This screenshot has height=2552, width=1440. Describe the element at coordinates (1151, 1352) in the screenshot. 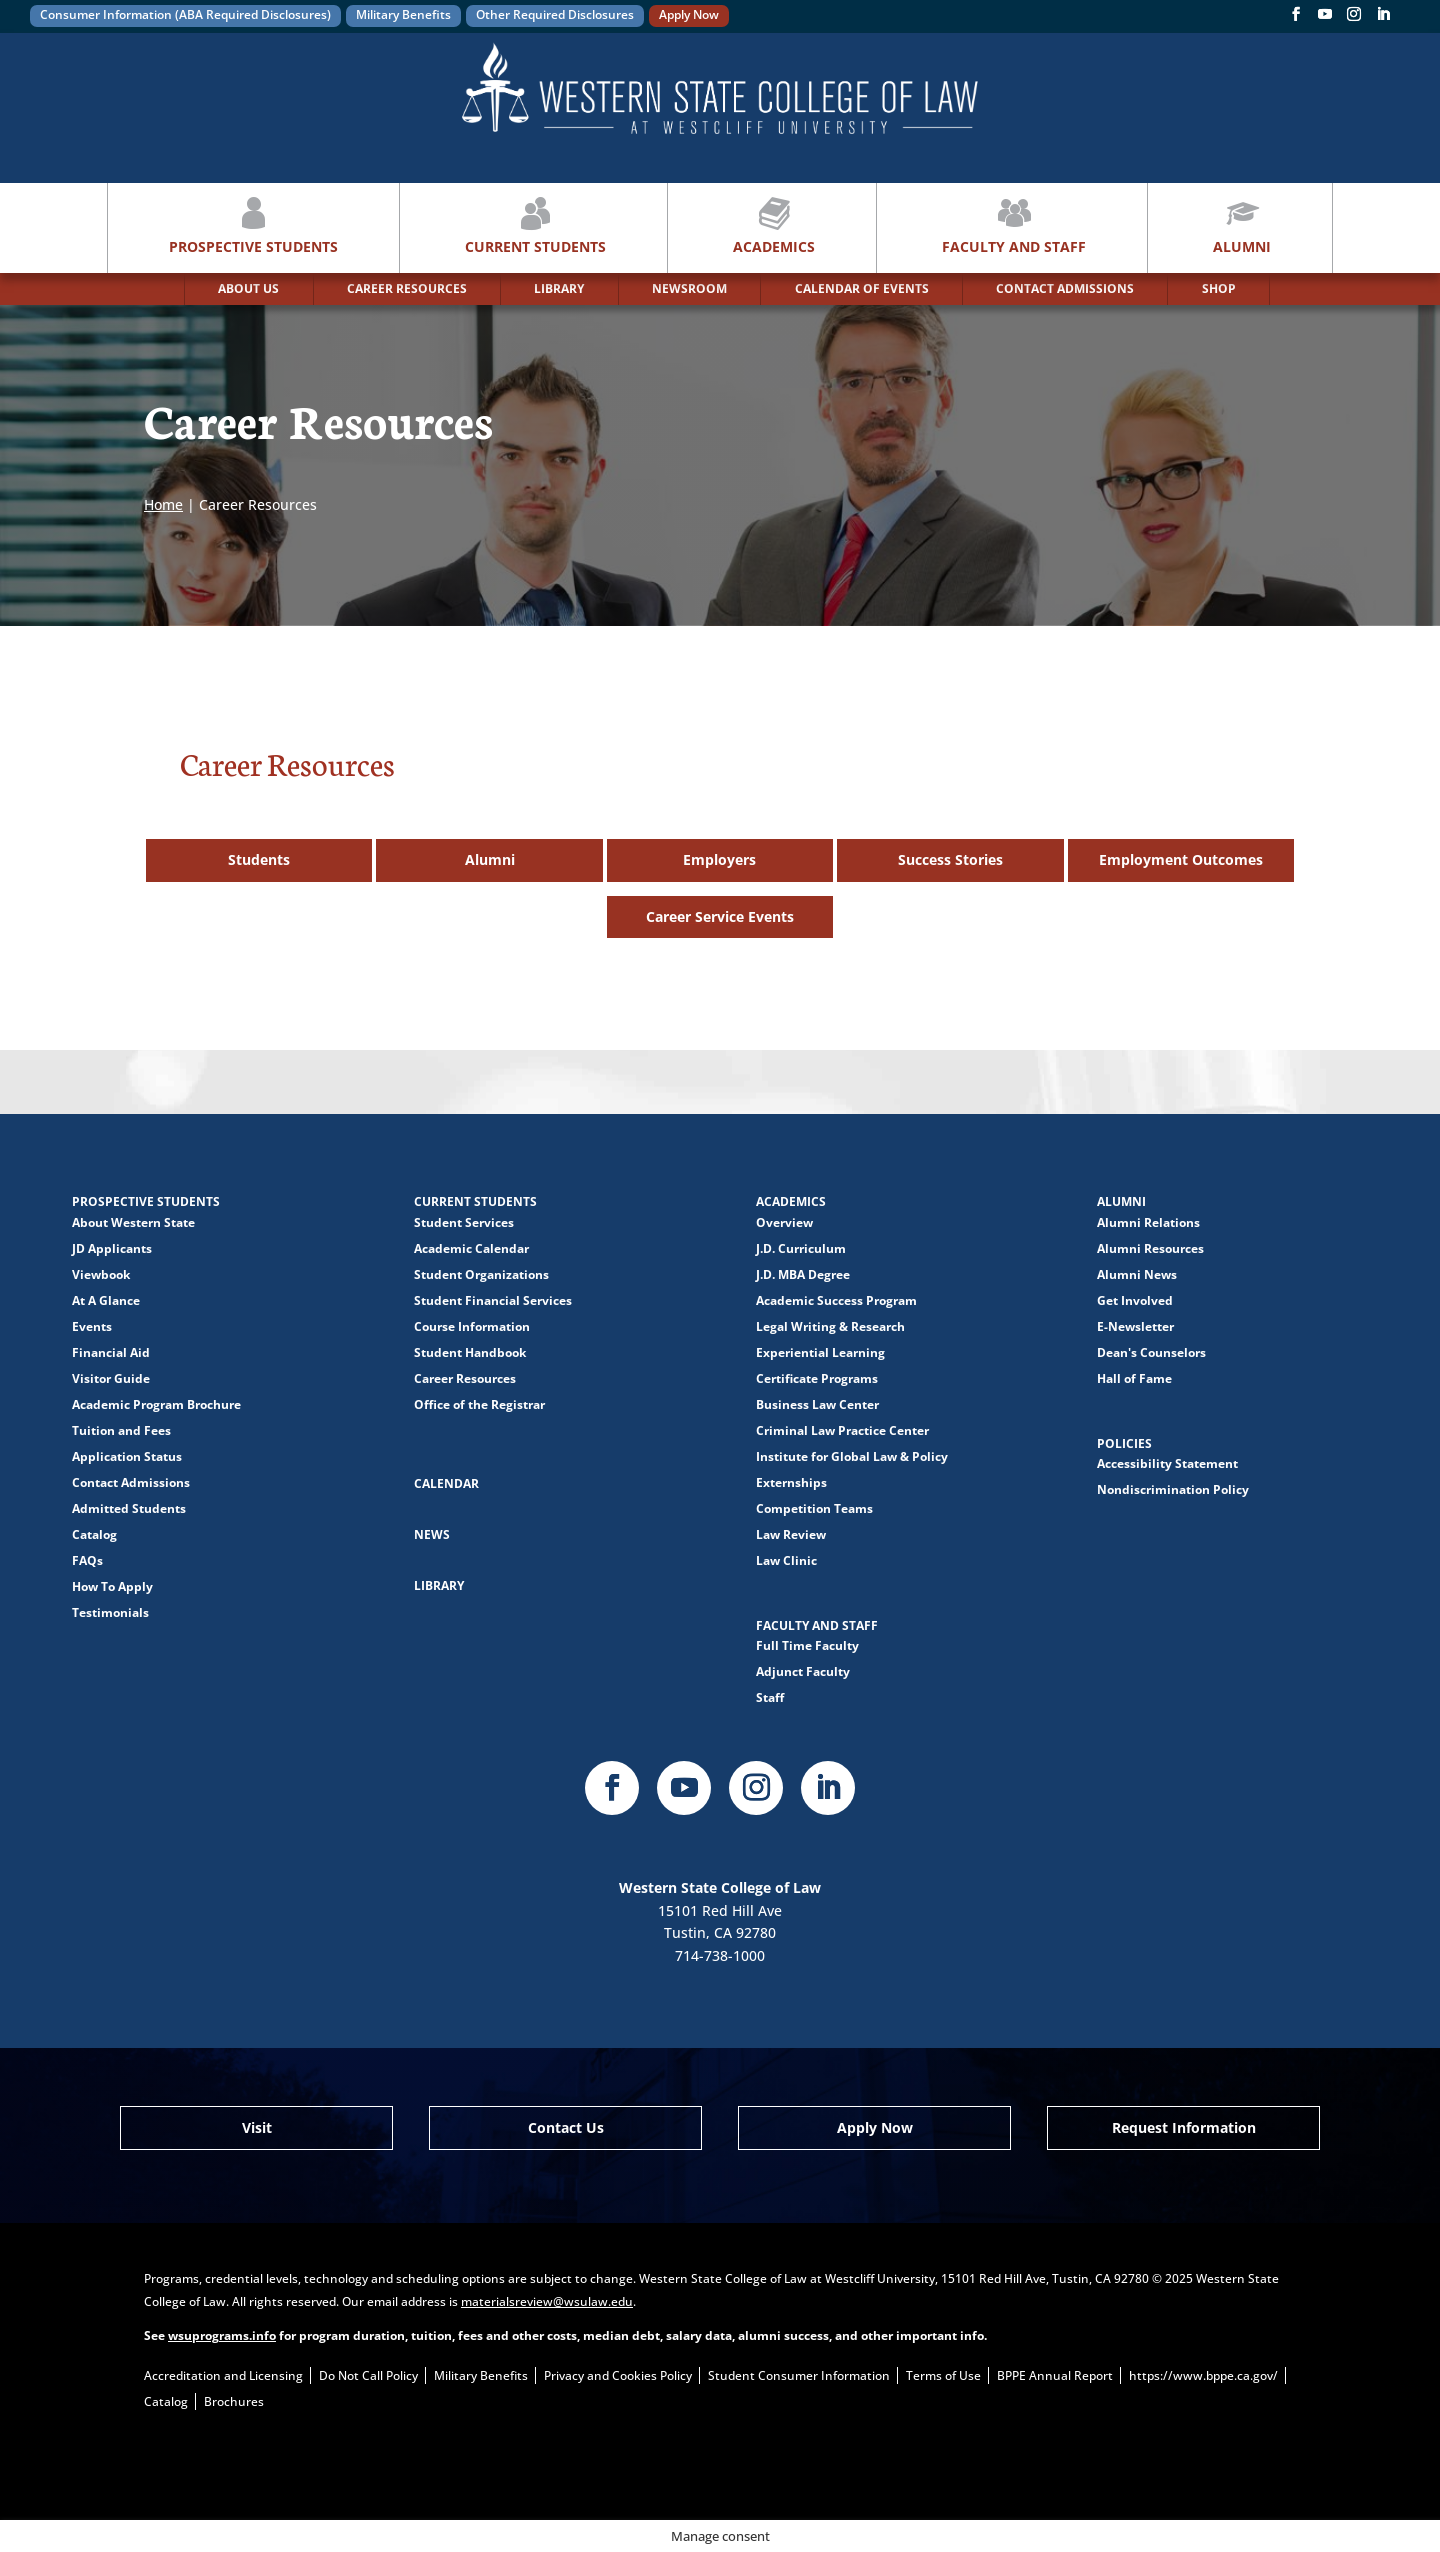

I see `Dean's Counselors` at that location.